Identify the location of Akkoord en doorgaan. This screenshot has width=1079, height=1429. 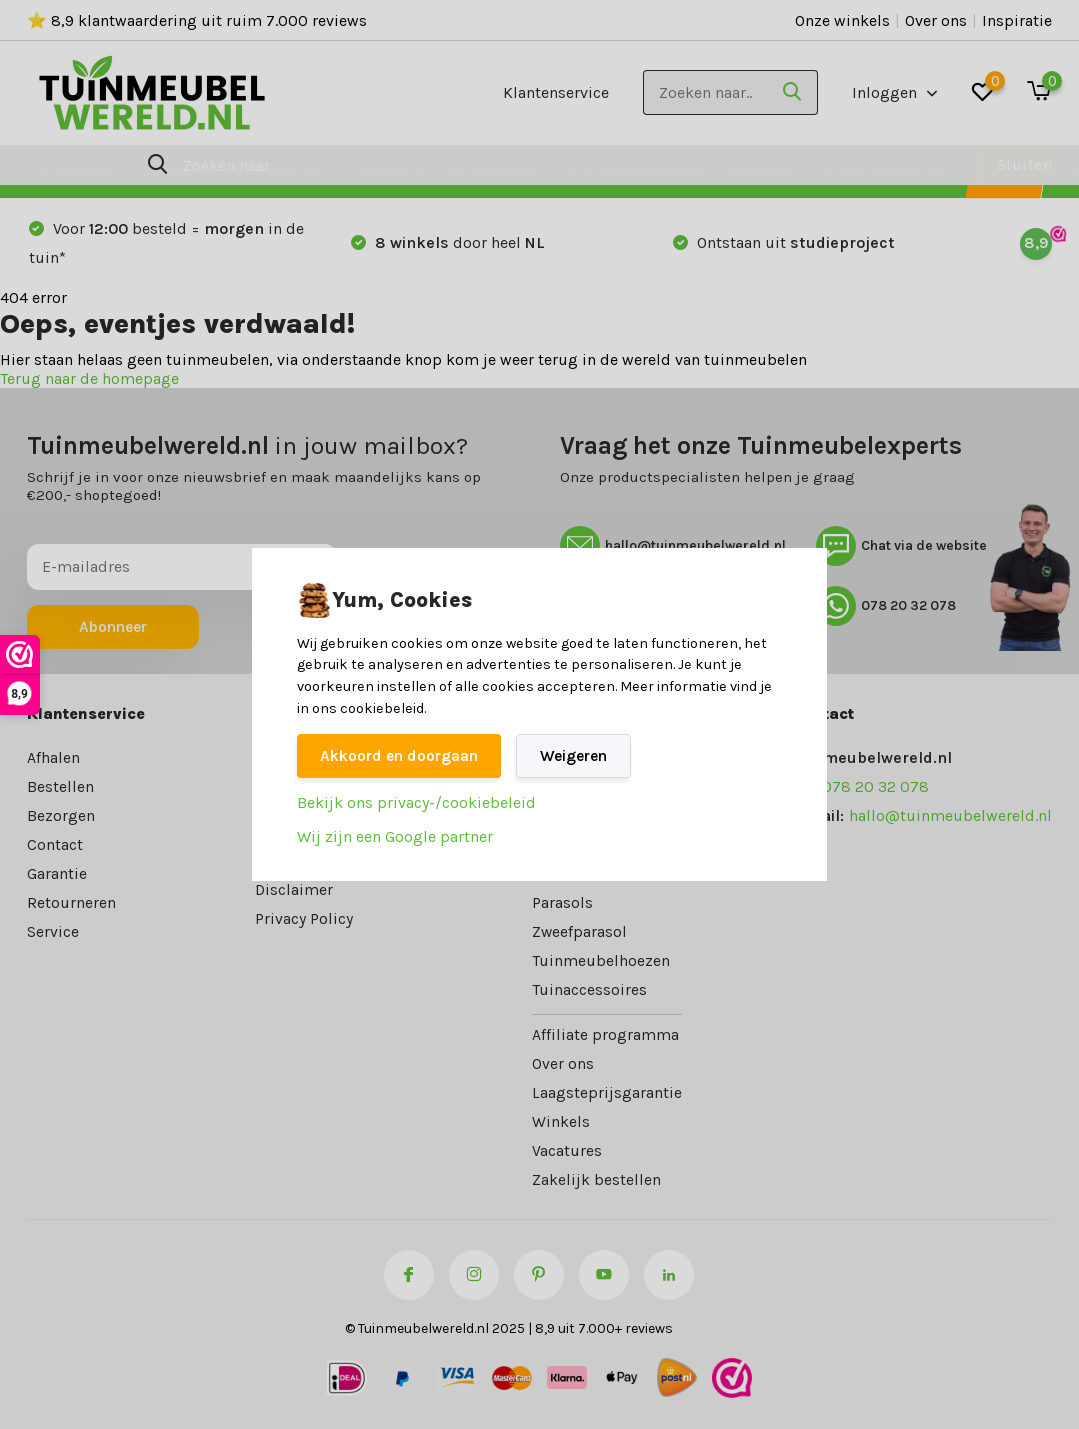
(402, 756).